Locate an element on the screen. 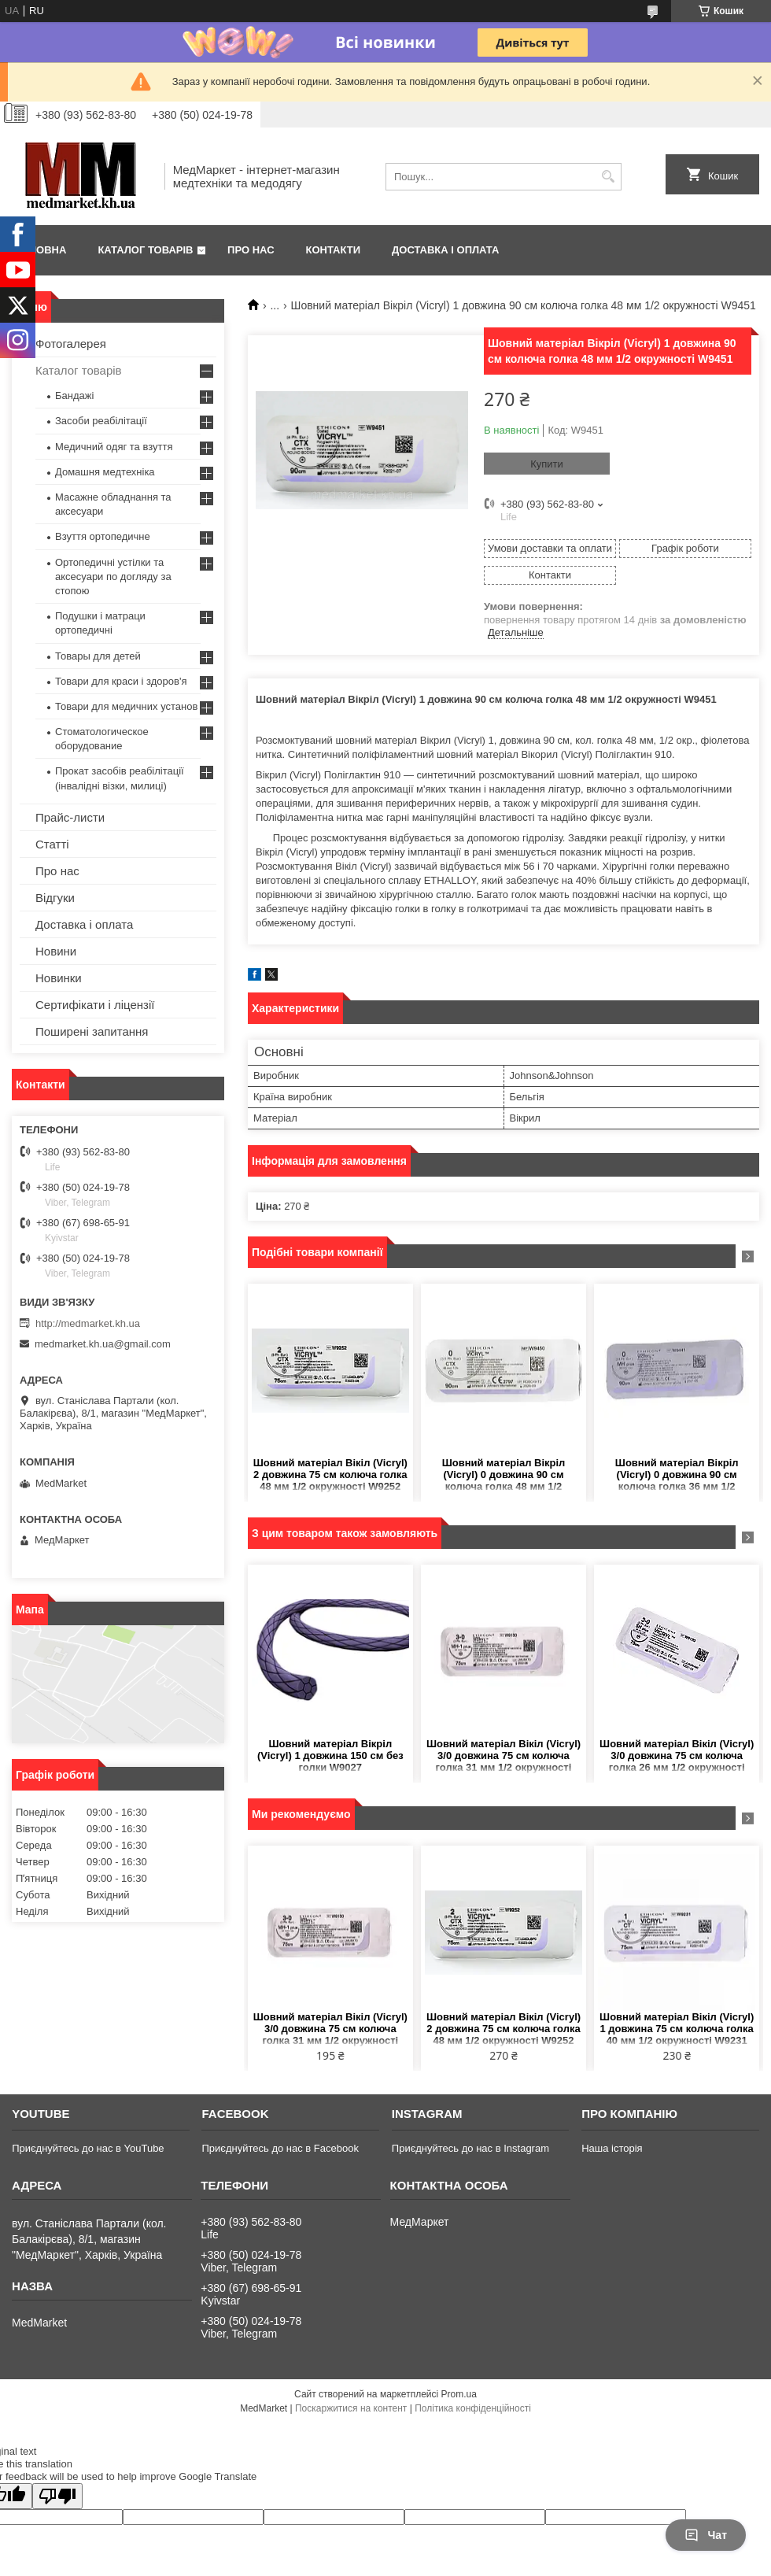  [Poor translation] is located at coordinates (57, 2496).